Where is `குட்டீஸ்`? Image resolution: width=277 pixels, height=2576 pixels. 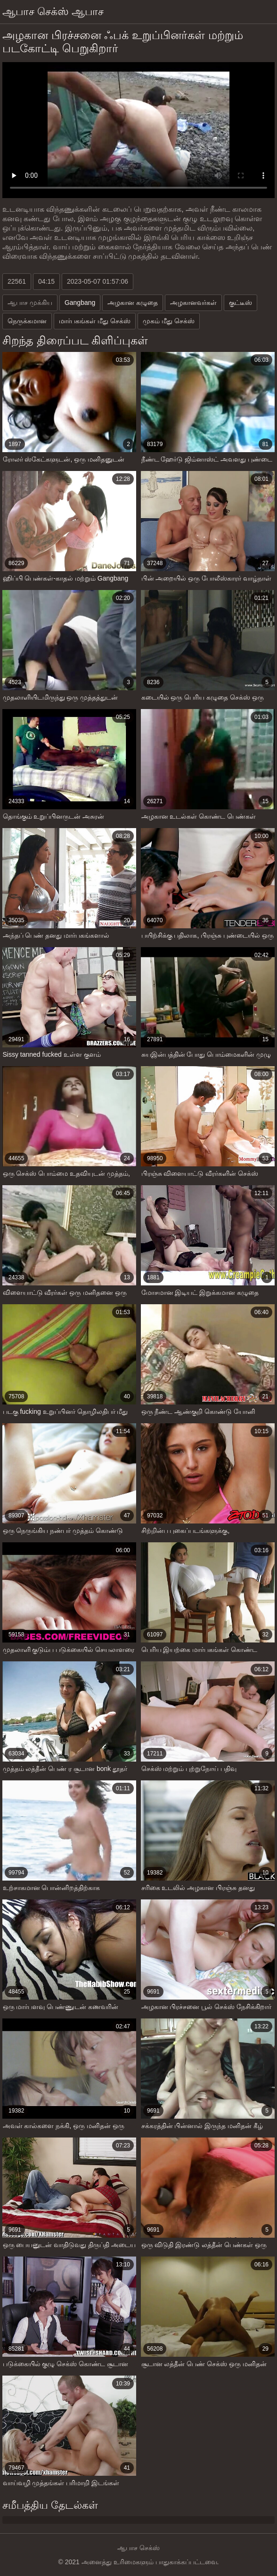 குட்டீஸ் is located at coordinates (240, 302).